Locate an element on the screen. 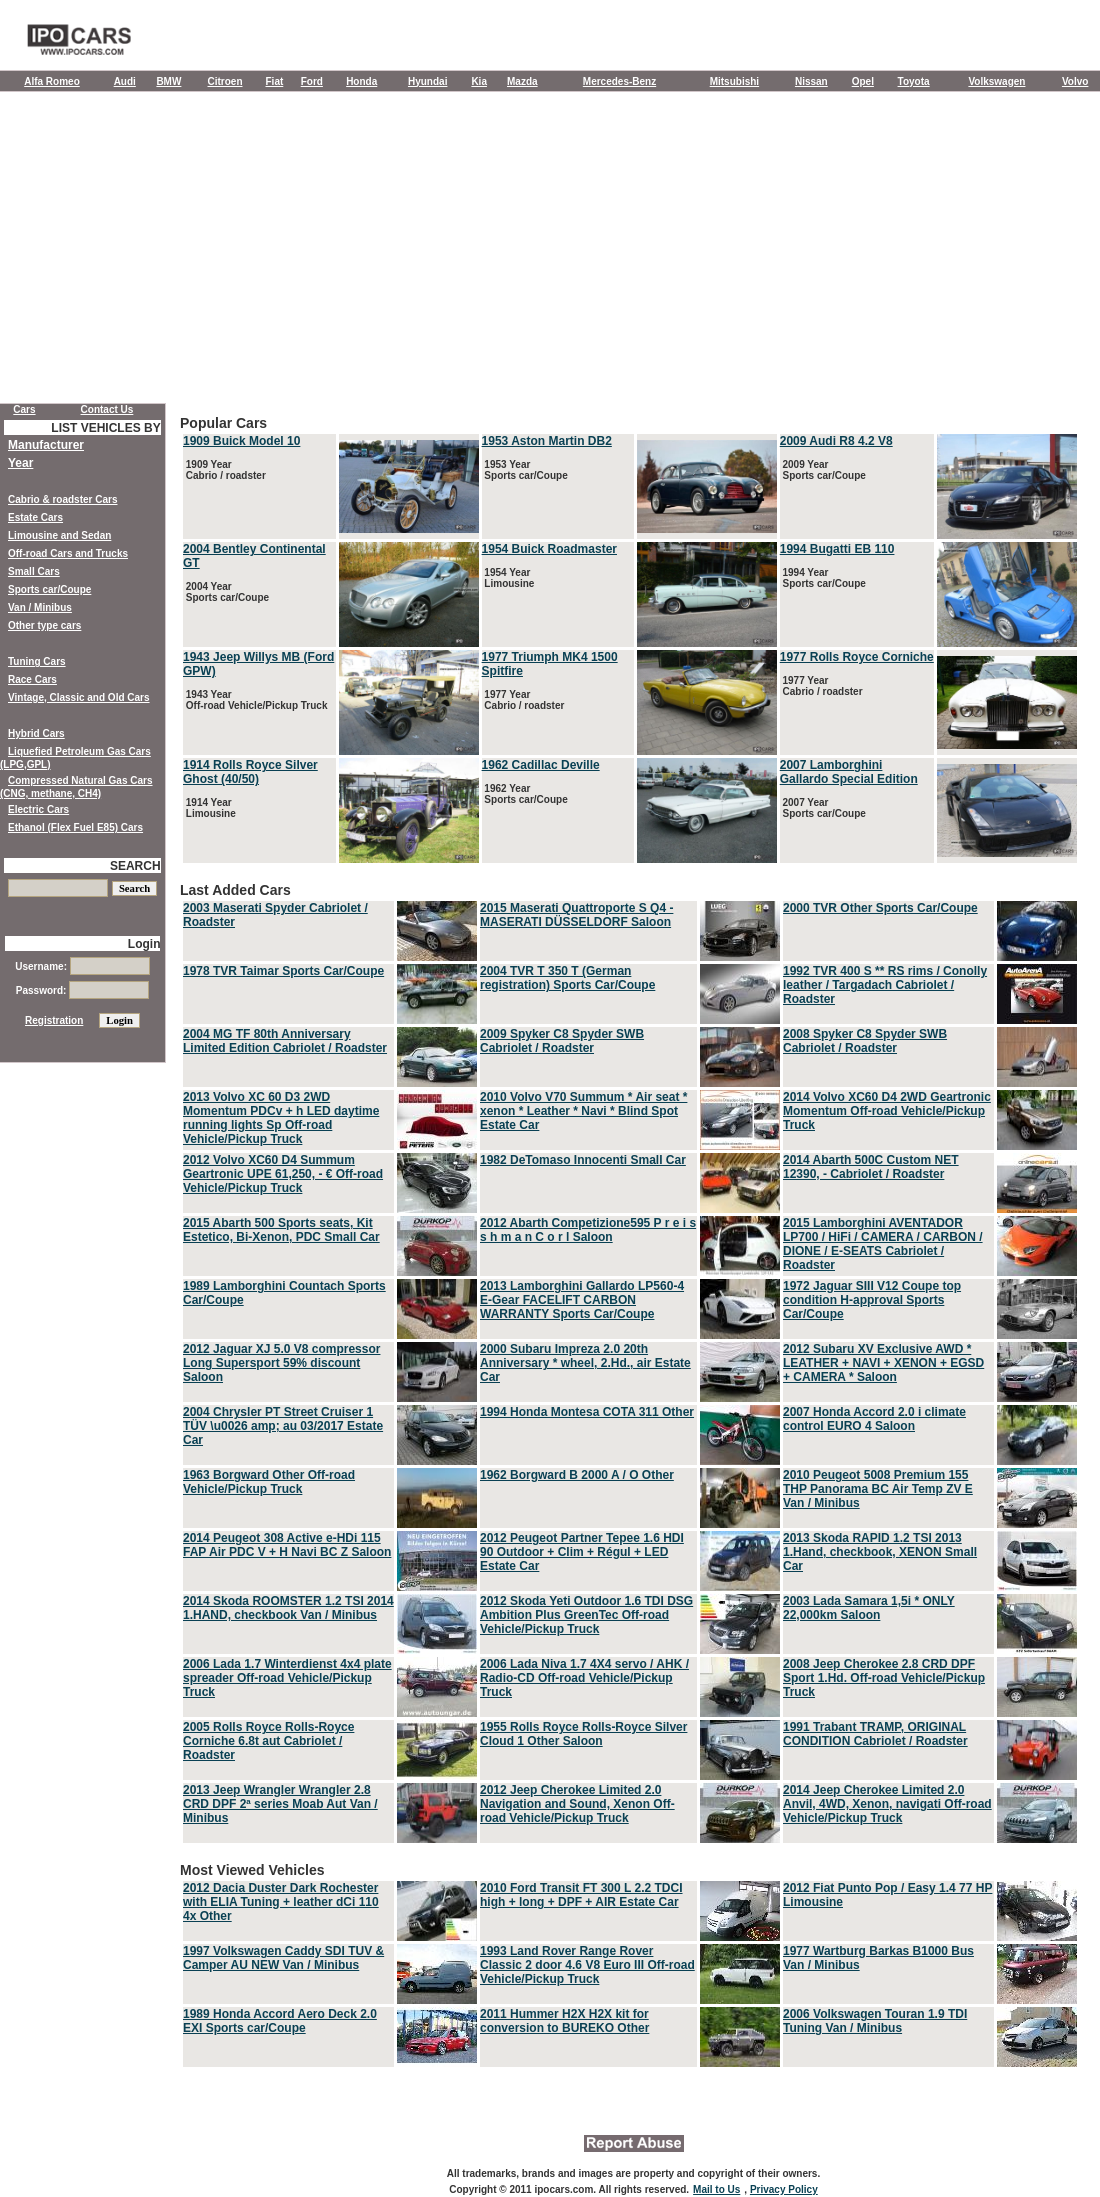 This screenshot has width=1100, height=2197. 2013 Skoda RAPID 1.2 TSI 2013 1.Hand, checkbook, XENON Small Car is located at coordinates (880, 1552).